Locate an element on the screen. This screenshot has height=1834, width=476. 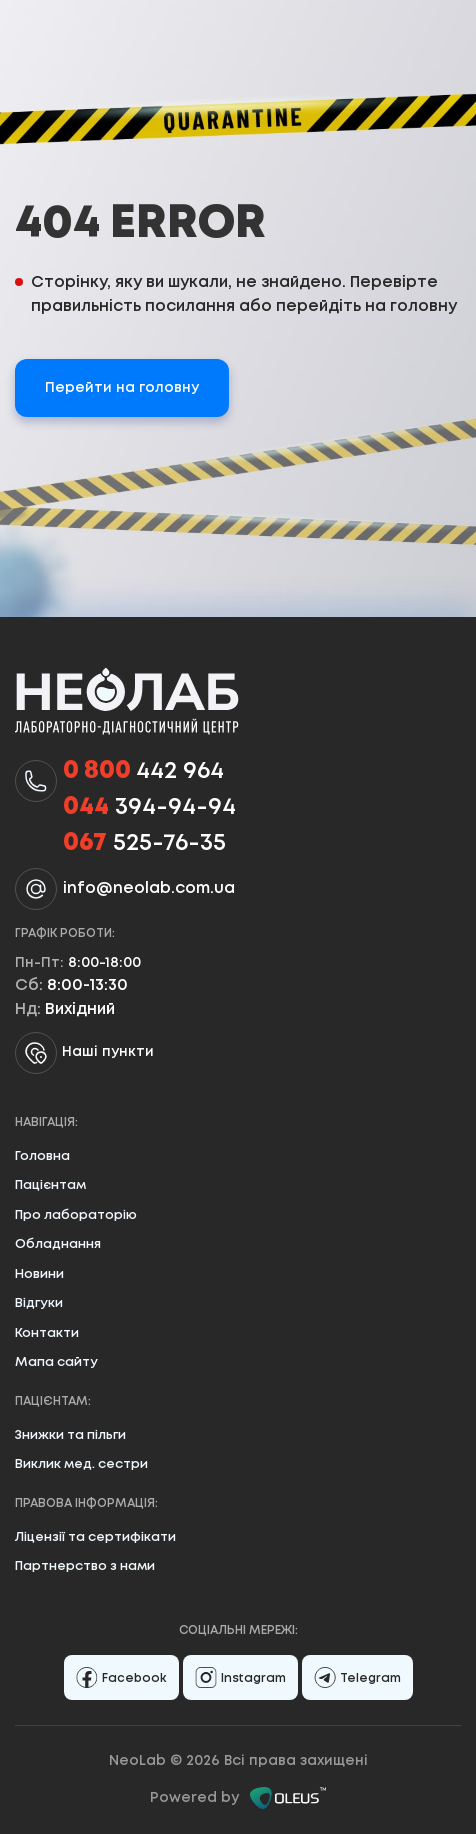
Новини is located at coordinates (39, 1274).